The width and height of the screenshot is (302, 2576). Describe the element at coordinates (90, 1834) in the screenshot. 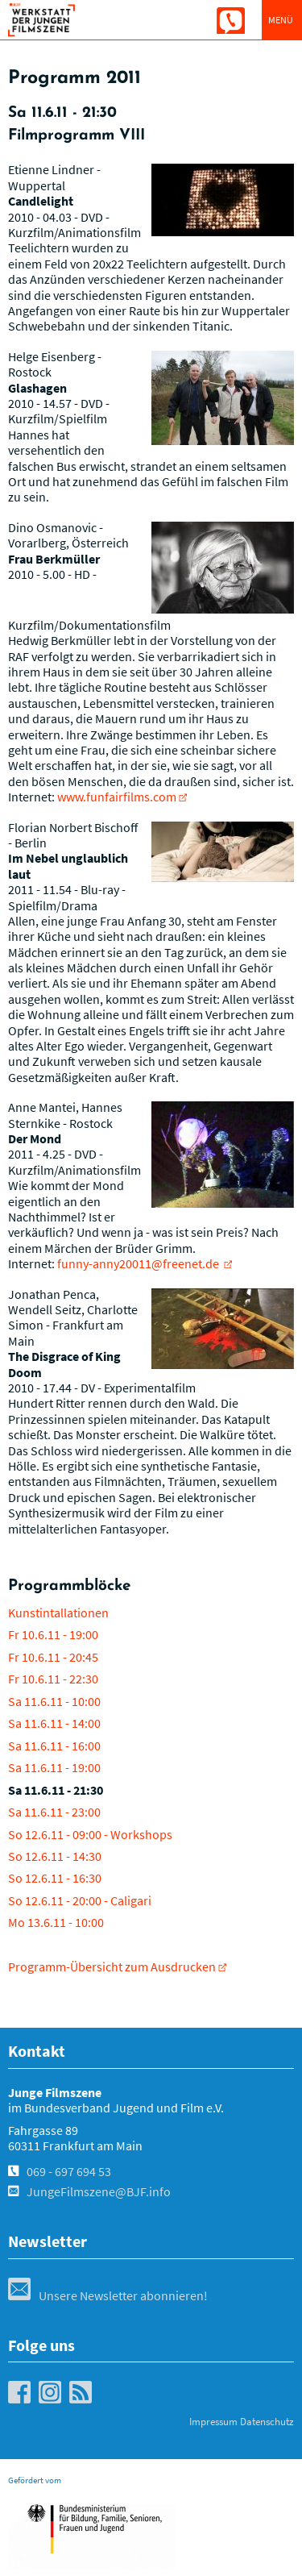

I see `So 12.6.11 - 09:00 - Workshops` at that location.